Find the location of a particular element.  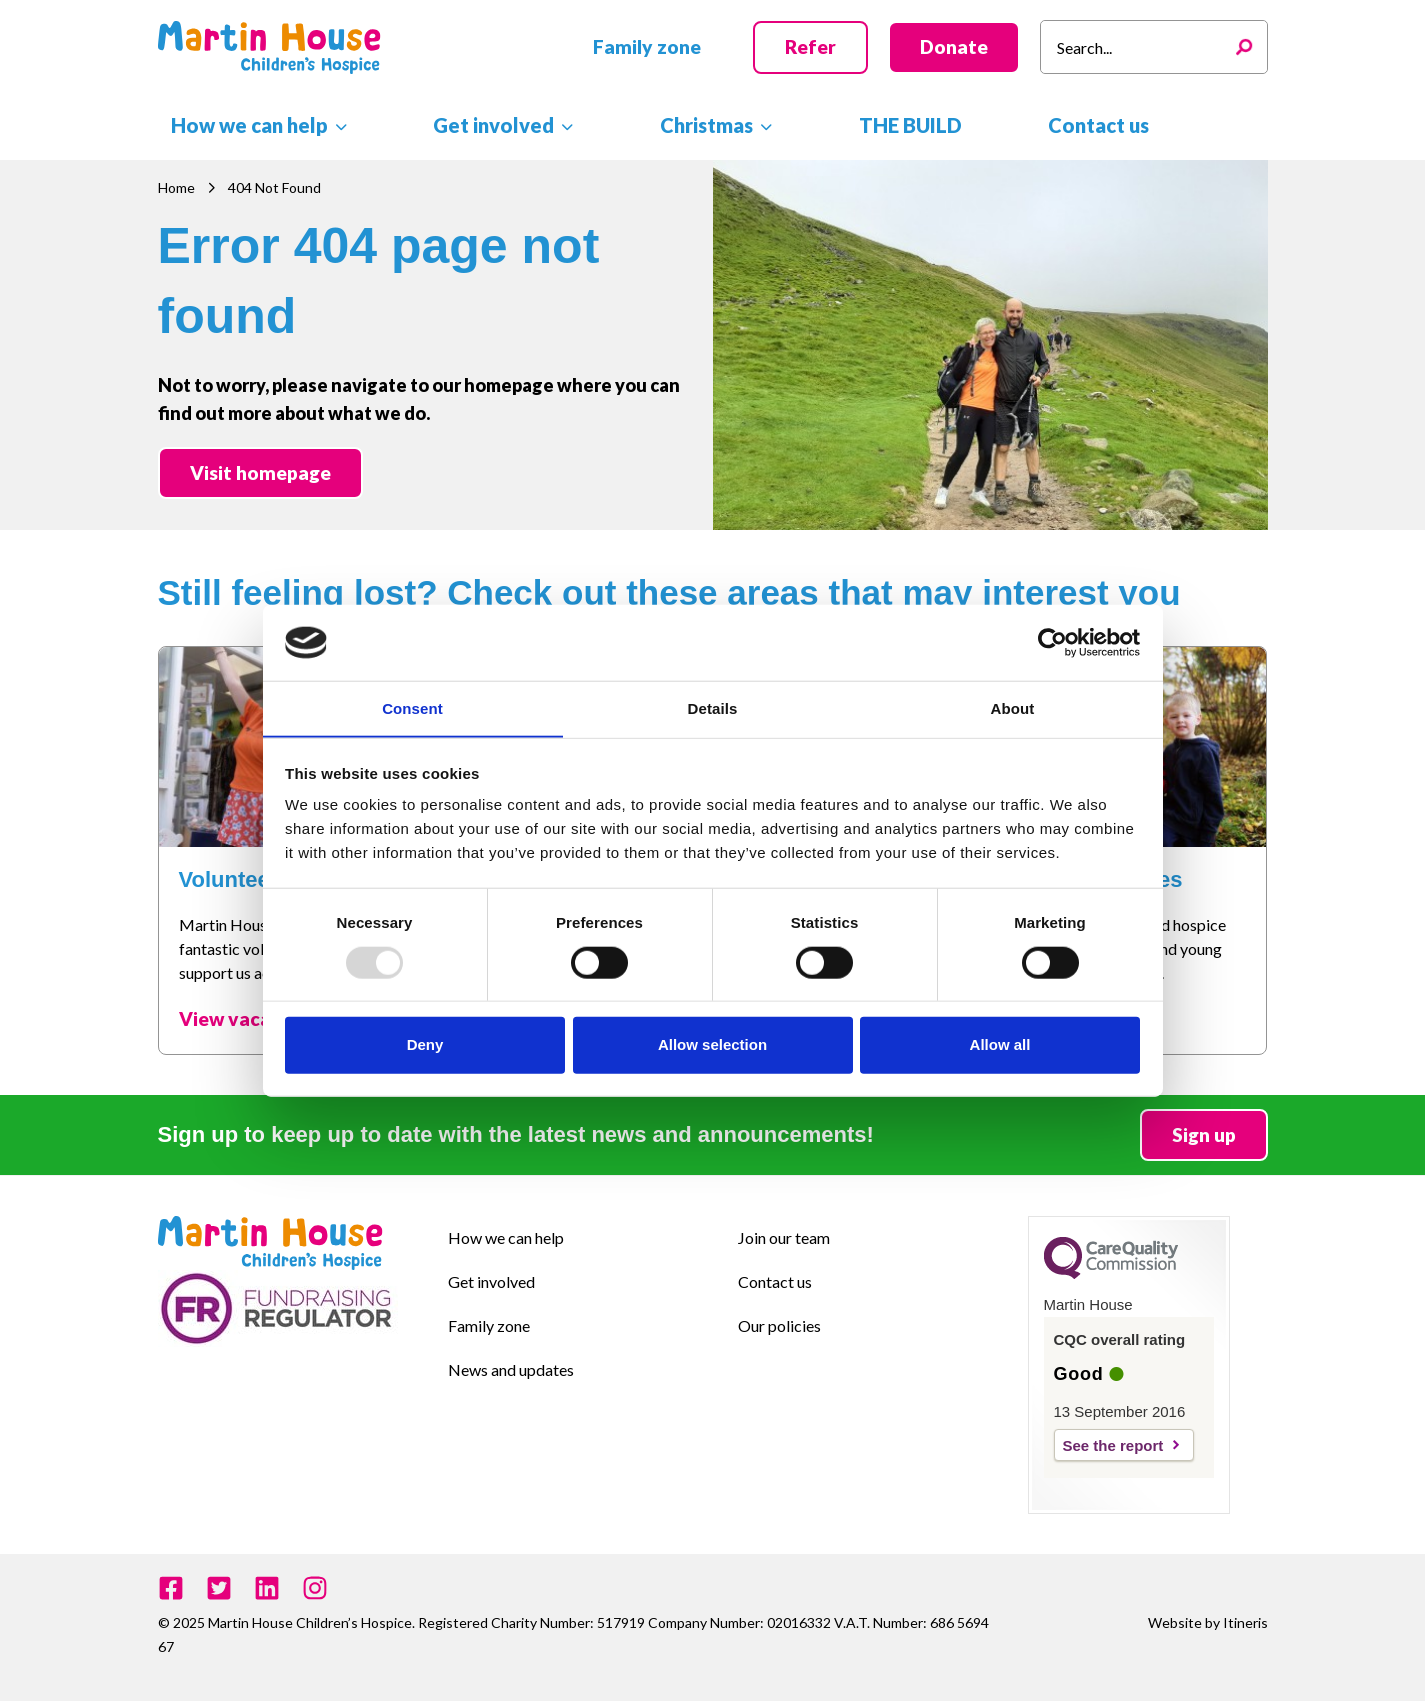

How we can help is located at coordinates (506, 1237).